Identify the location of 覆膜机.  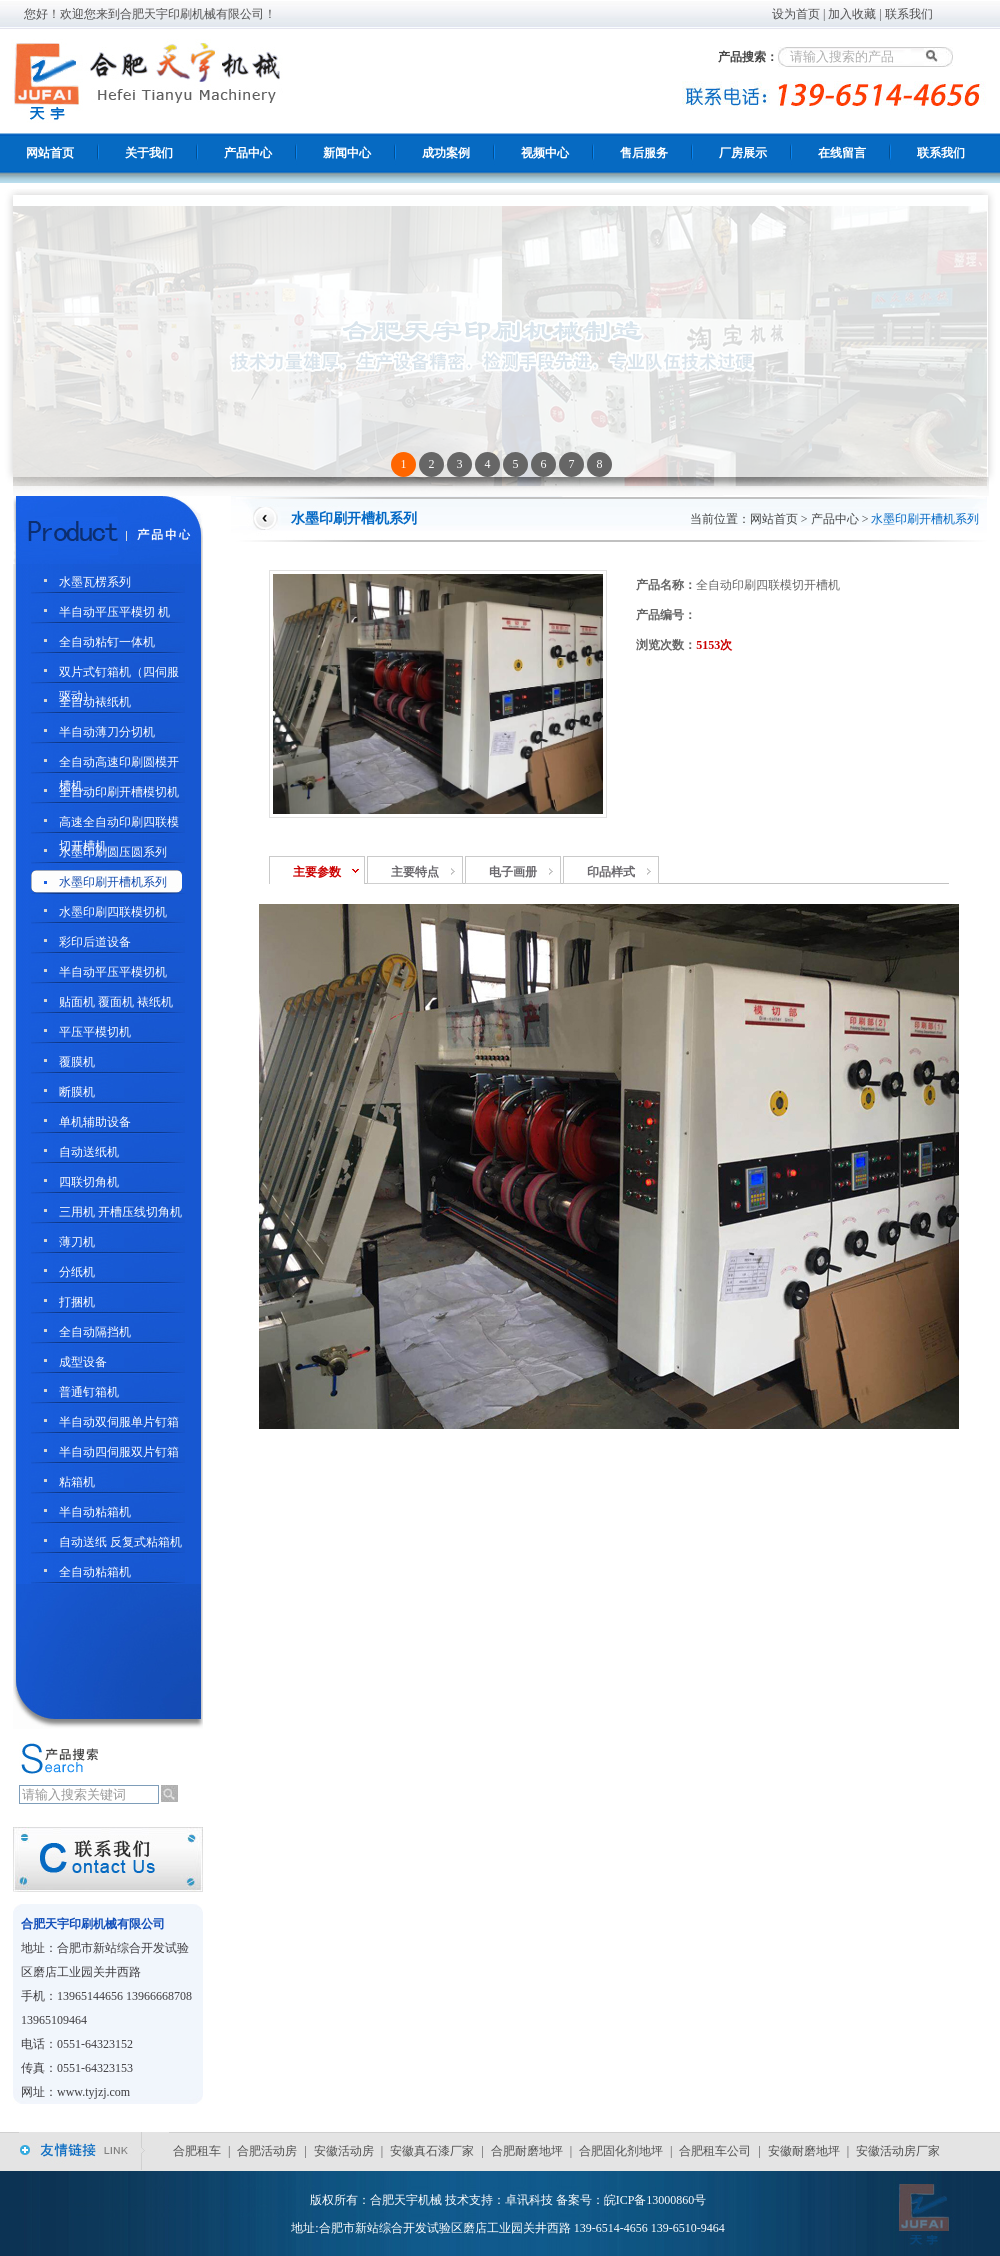
(77, 1062).